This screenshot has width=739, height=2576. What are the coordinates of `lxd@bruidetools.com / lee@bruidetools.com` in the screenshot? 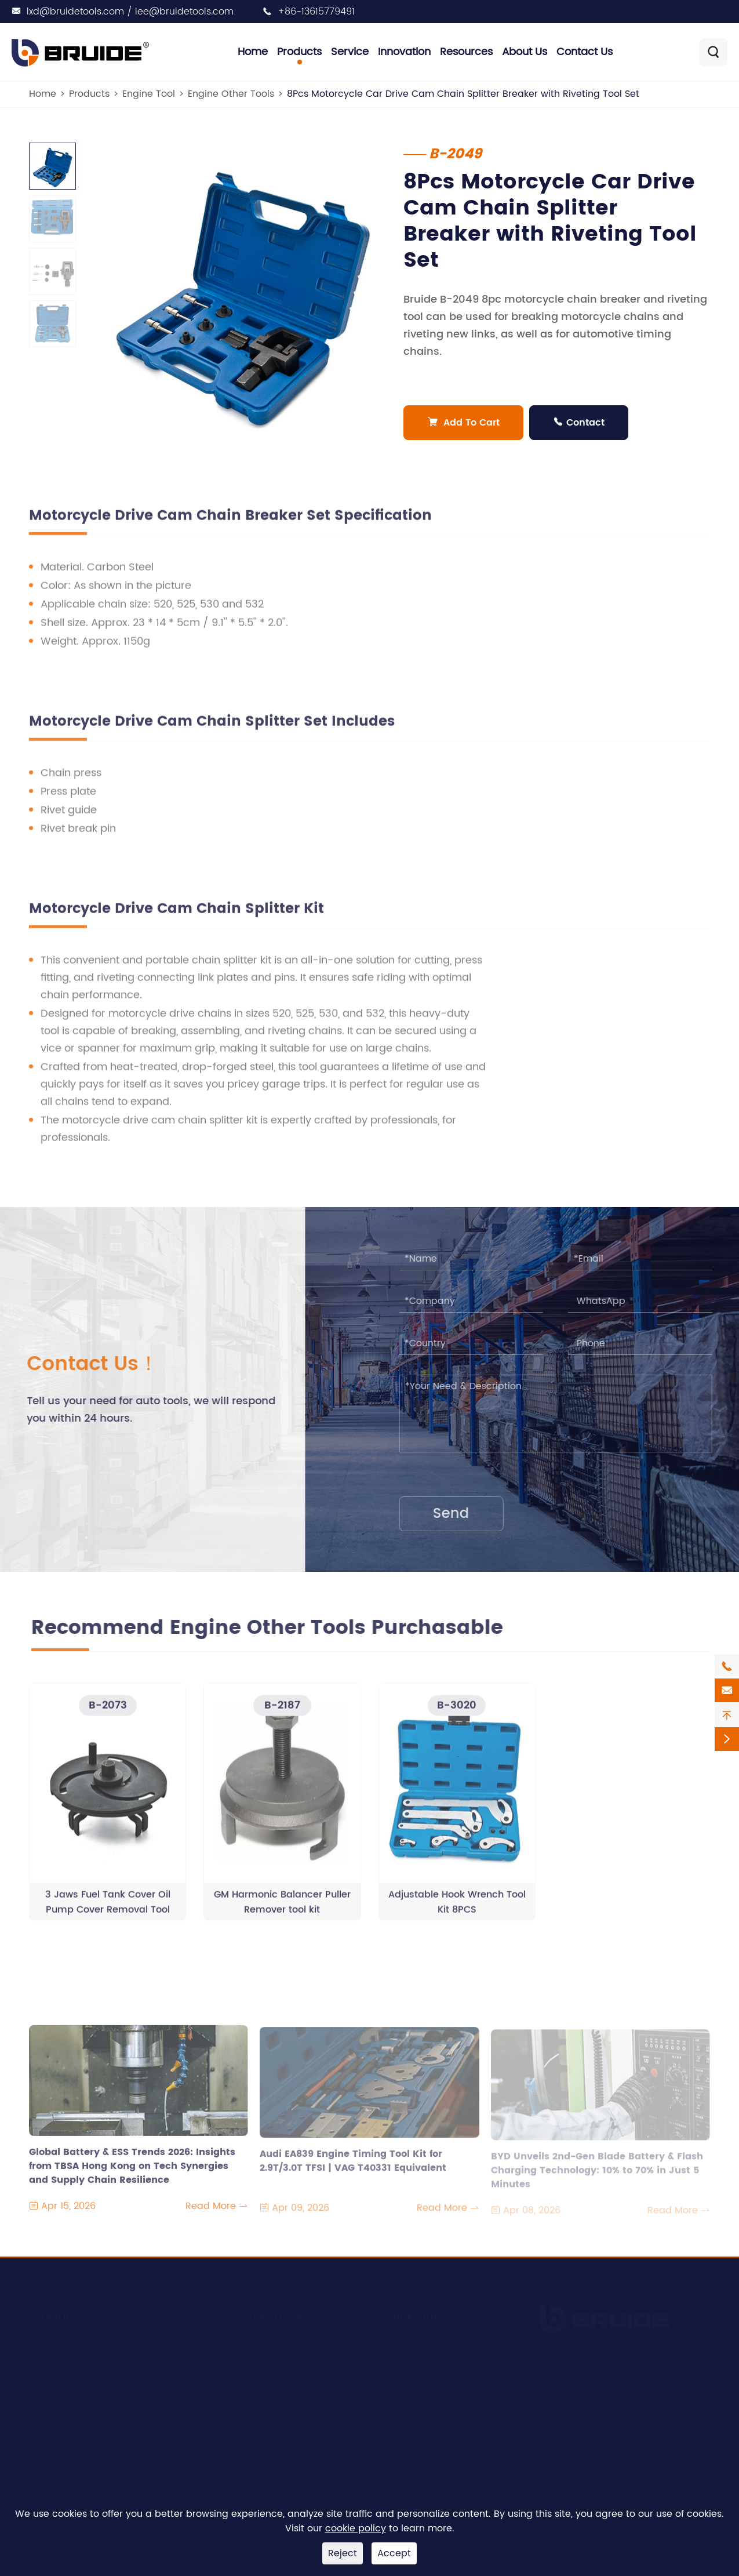 It's located at (130, 11).